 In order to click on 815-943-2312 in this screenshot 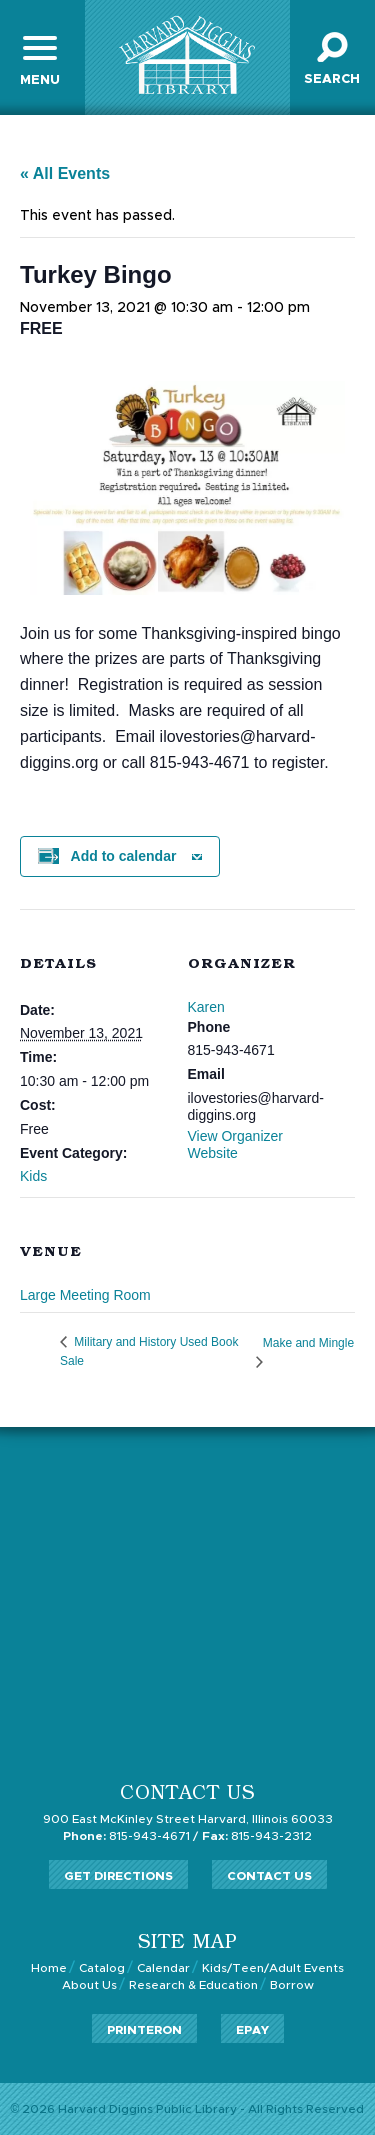, I will do `click(257, 1836)`.